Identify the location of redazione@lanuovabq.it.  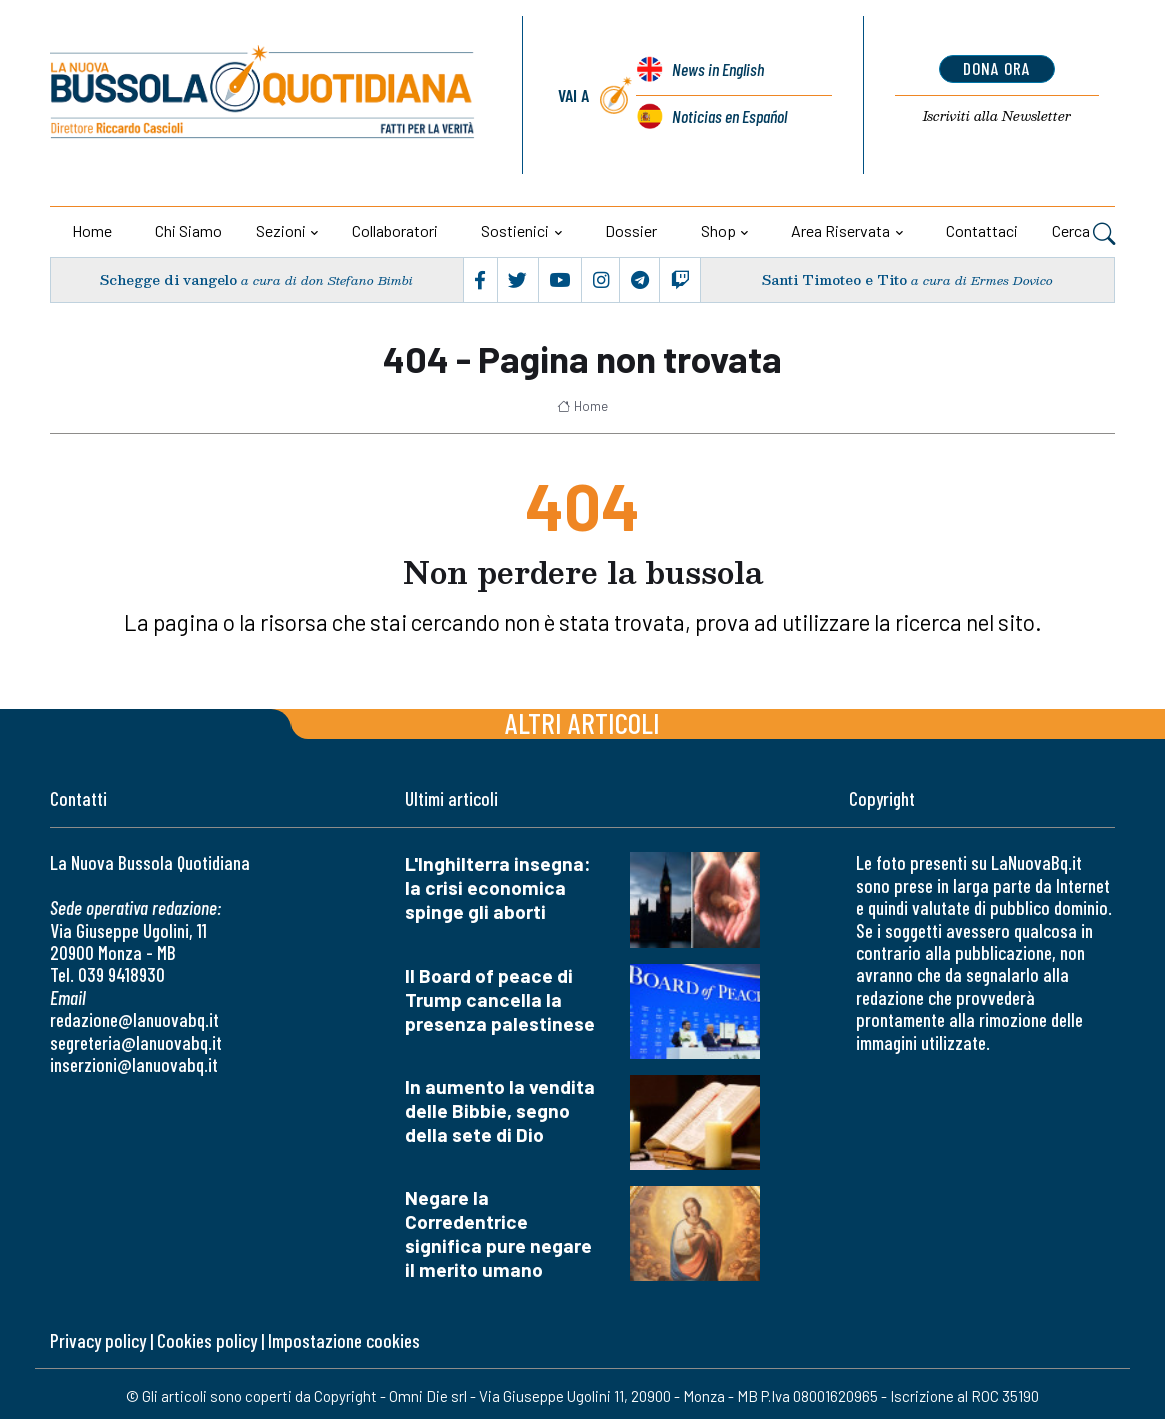
(134, 1019).